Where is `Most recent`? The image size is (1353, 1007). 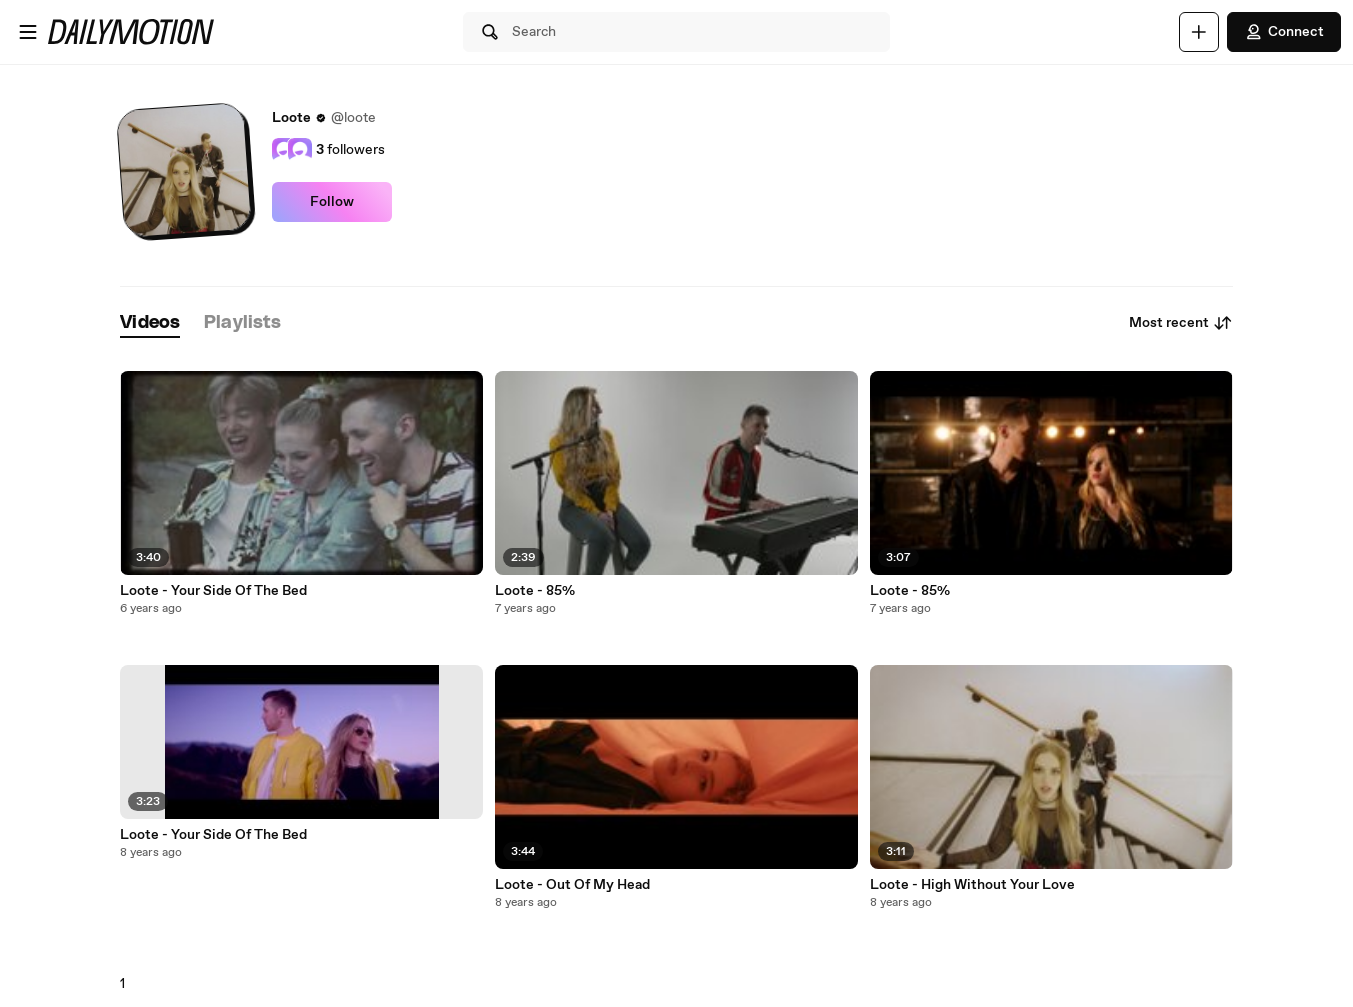
Most recent is located at coordinates (1181, 323).